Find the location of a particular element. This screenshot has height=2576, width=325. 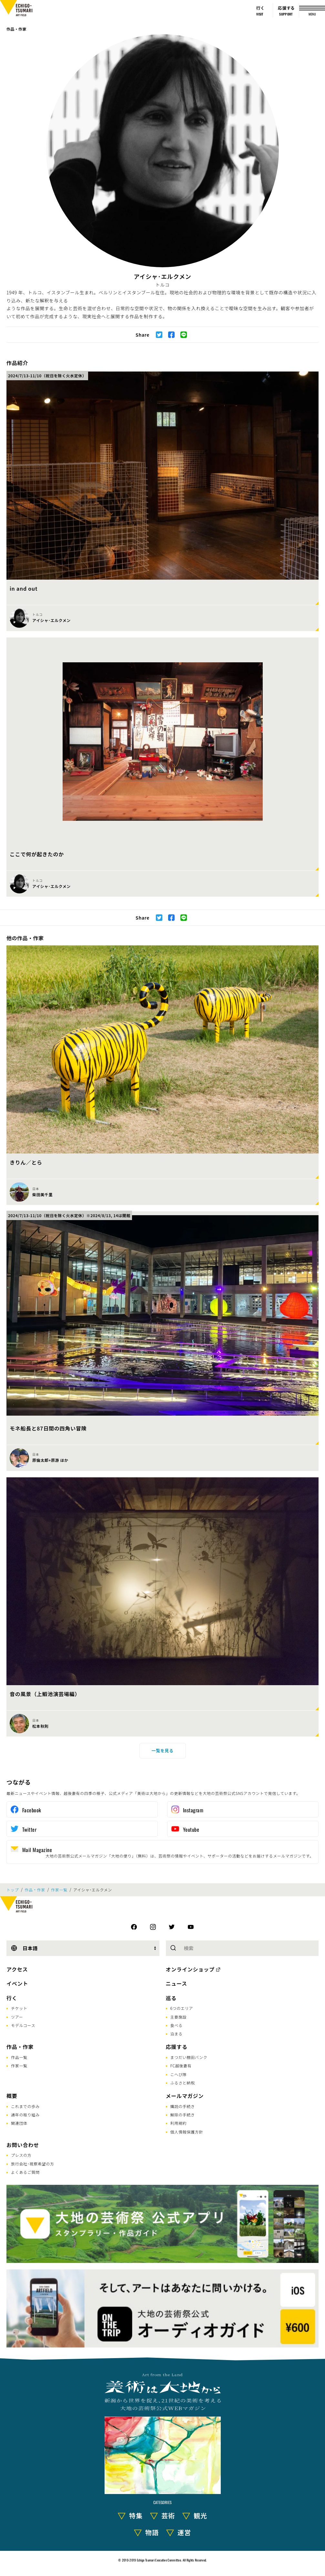

巡る is located at coordinates (171, 1998).